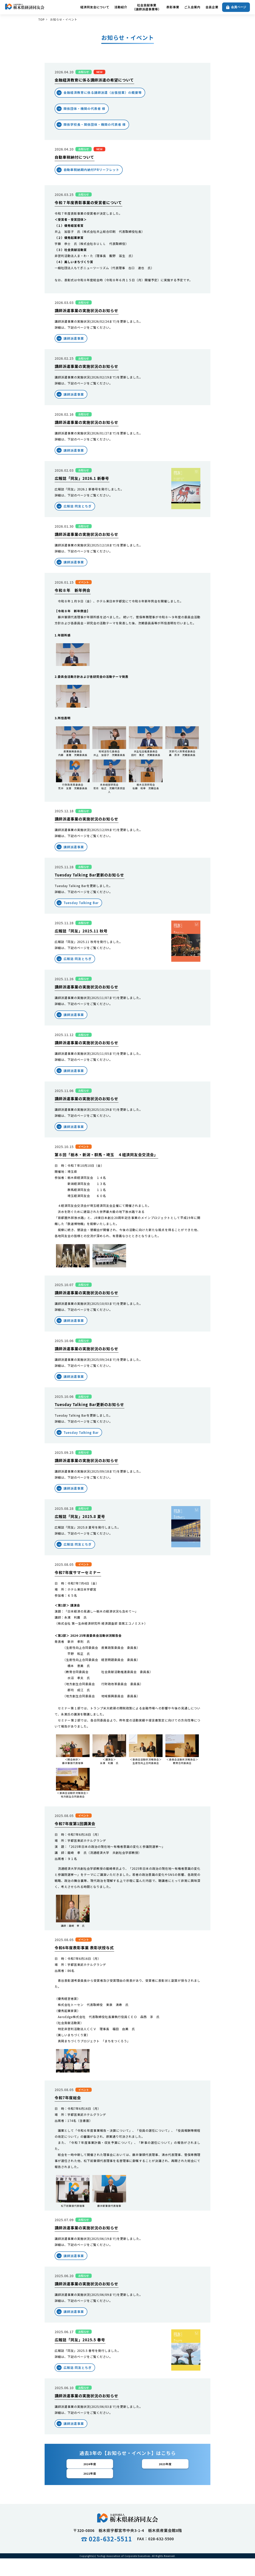 The width and height of the screenshot is (255, 2576). Describe the element at coordinates (82, 915) in the screenshot. I see `Tuesday Talking Bar` at that location.